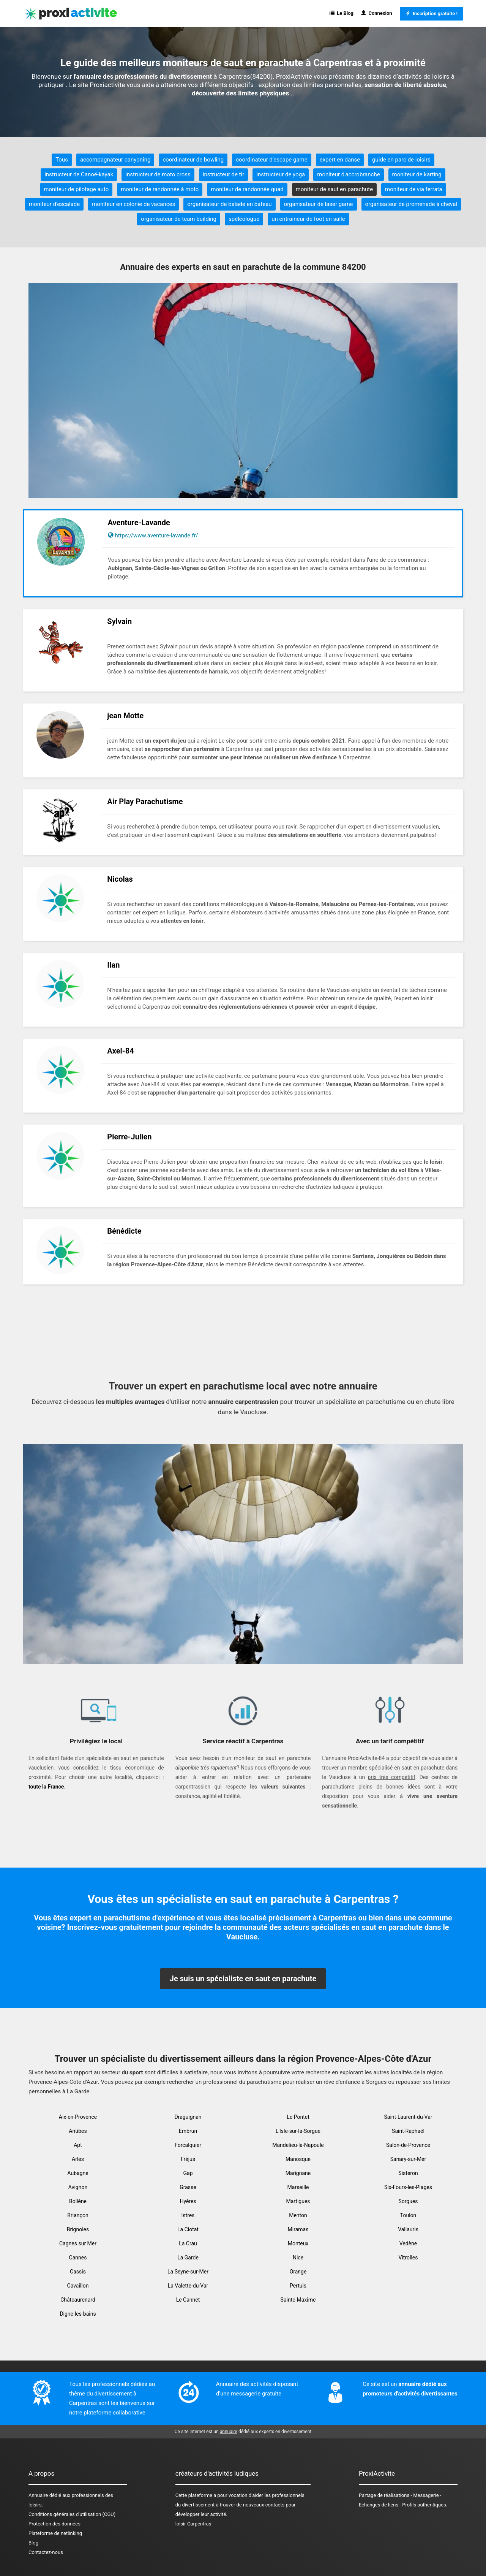  Describe the element at coordinates (298, 2286) in the screenshot. I see `Pertuis` at that location.